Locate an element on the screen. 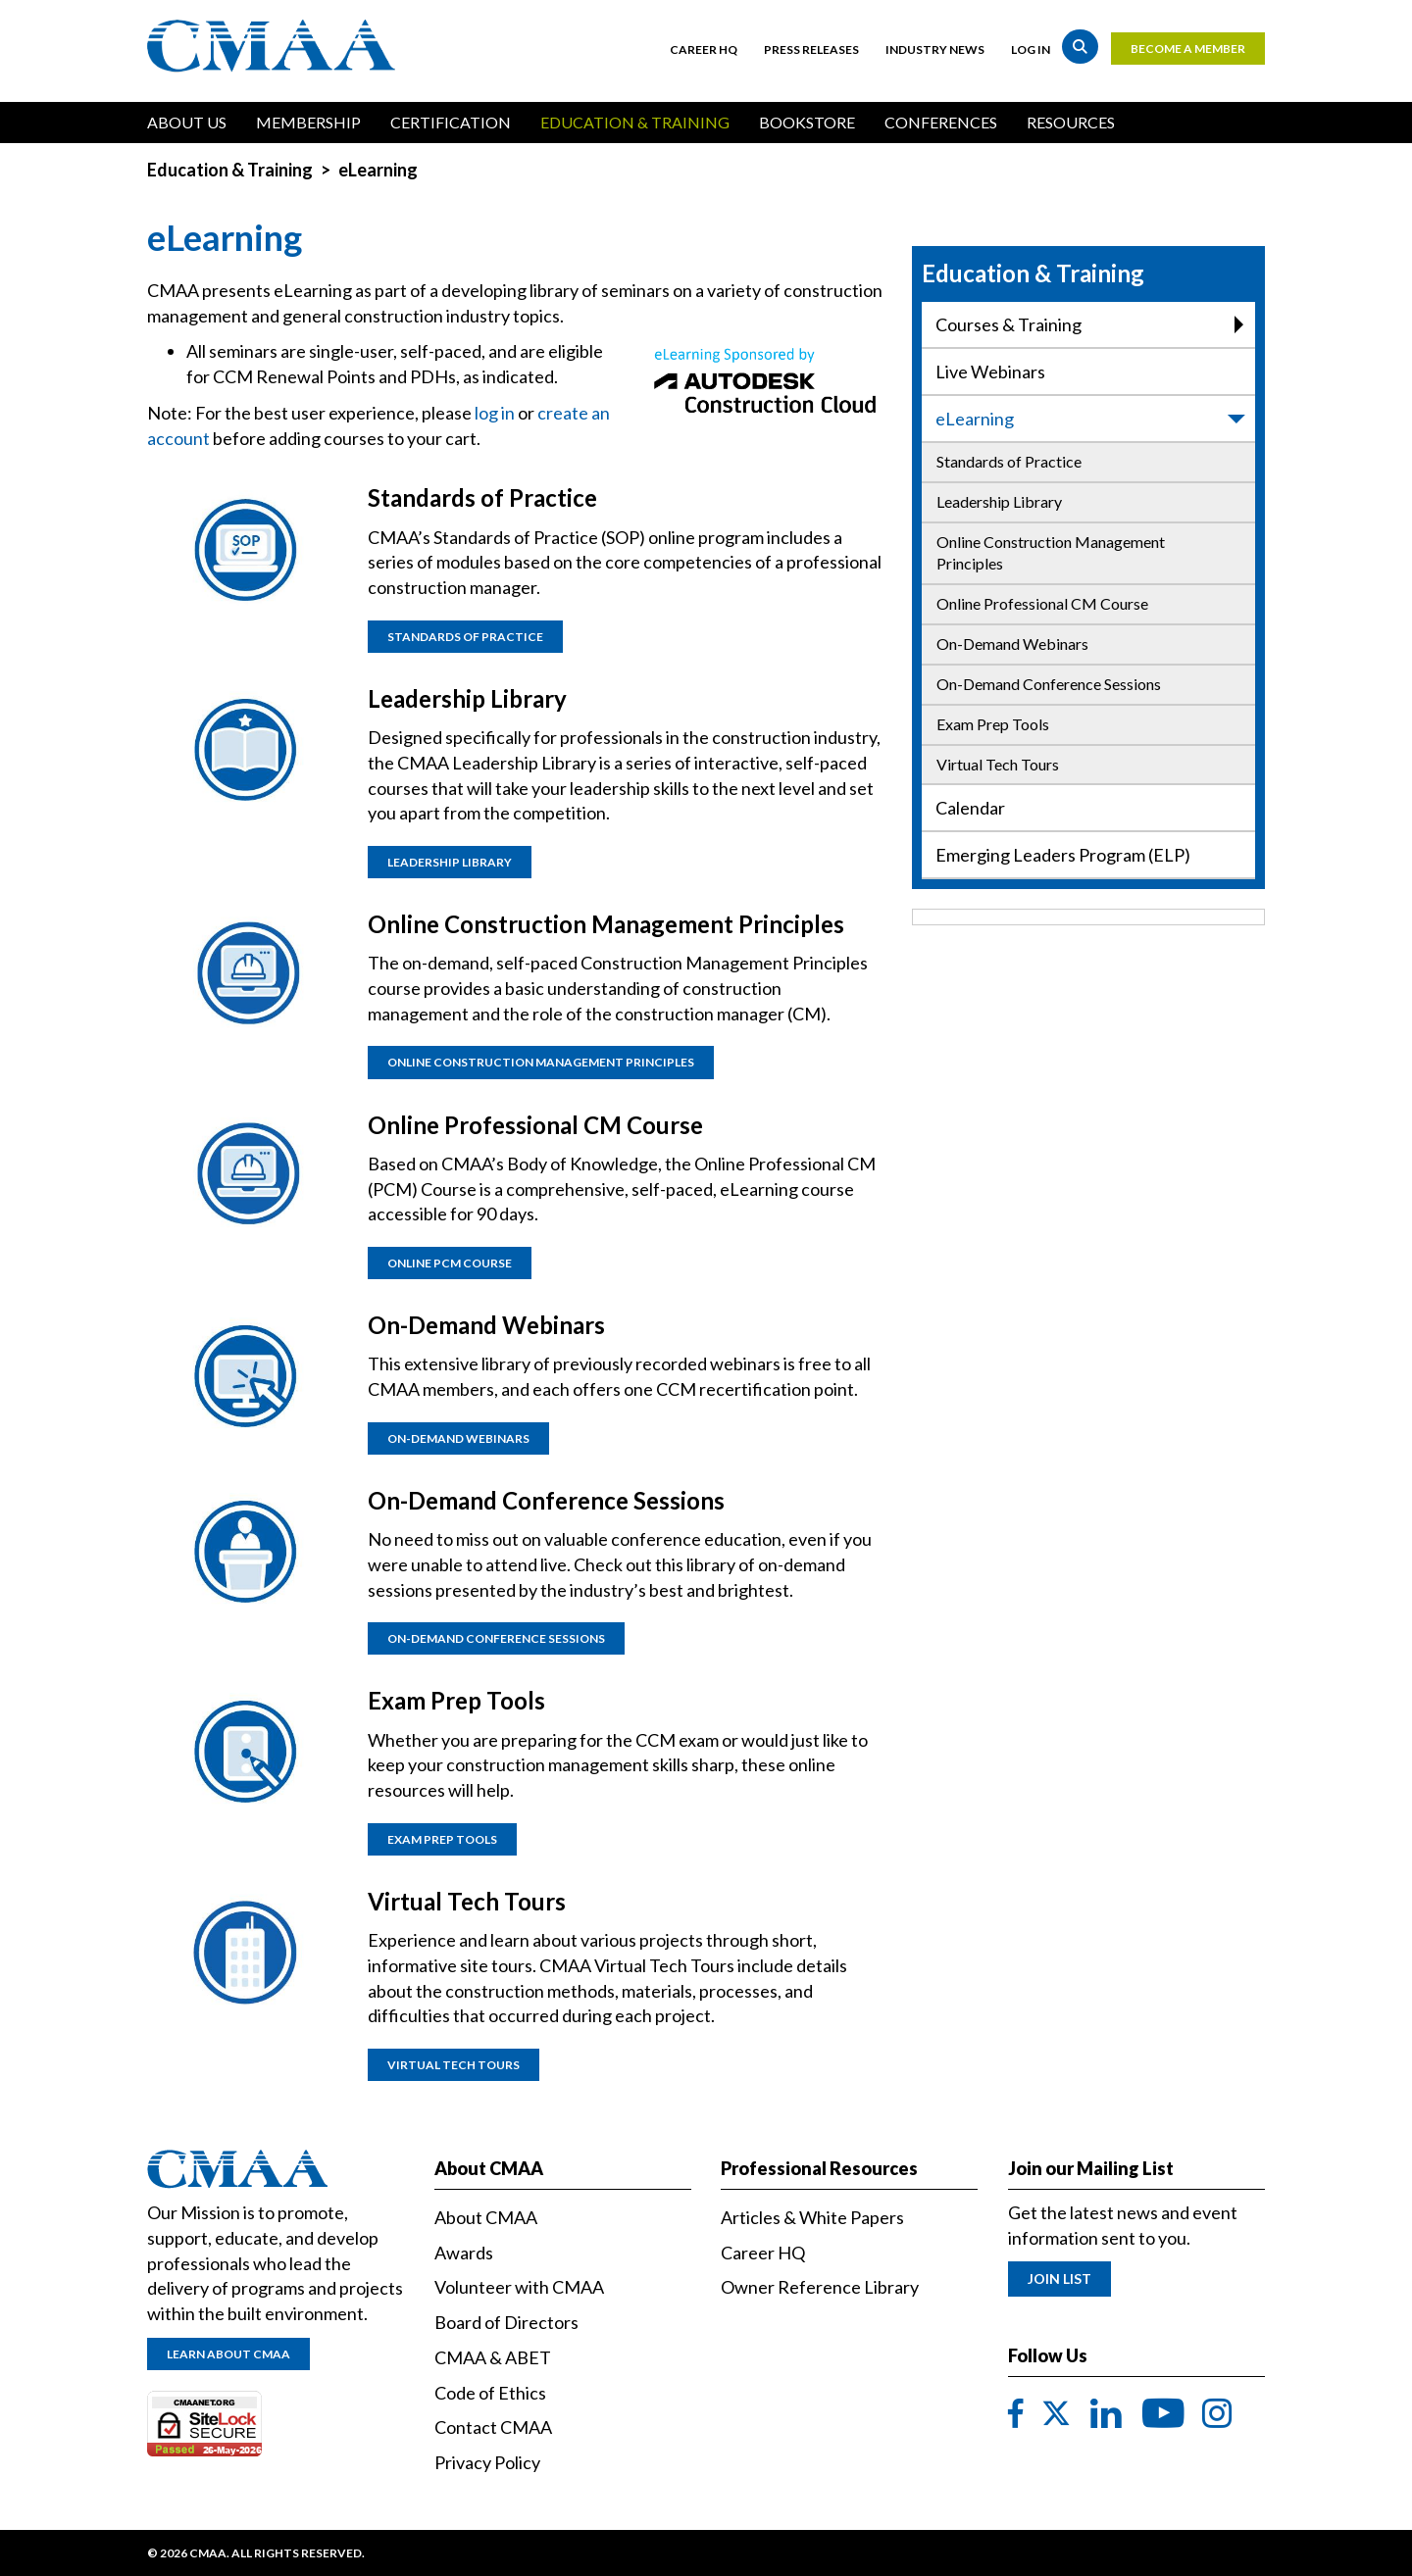 Image resolution: width=1412 pixels, height=2576 pixels. Virtual Tech Tours is located at coordinates (997, 764).